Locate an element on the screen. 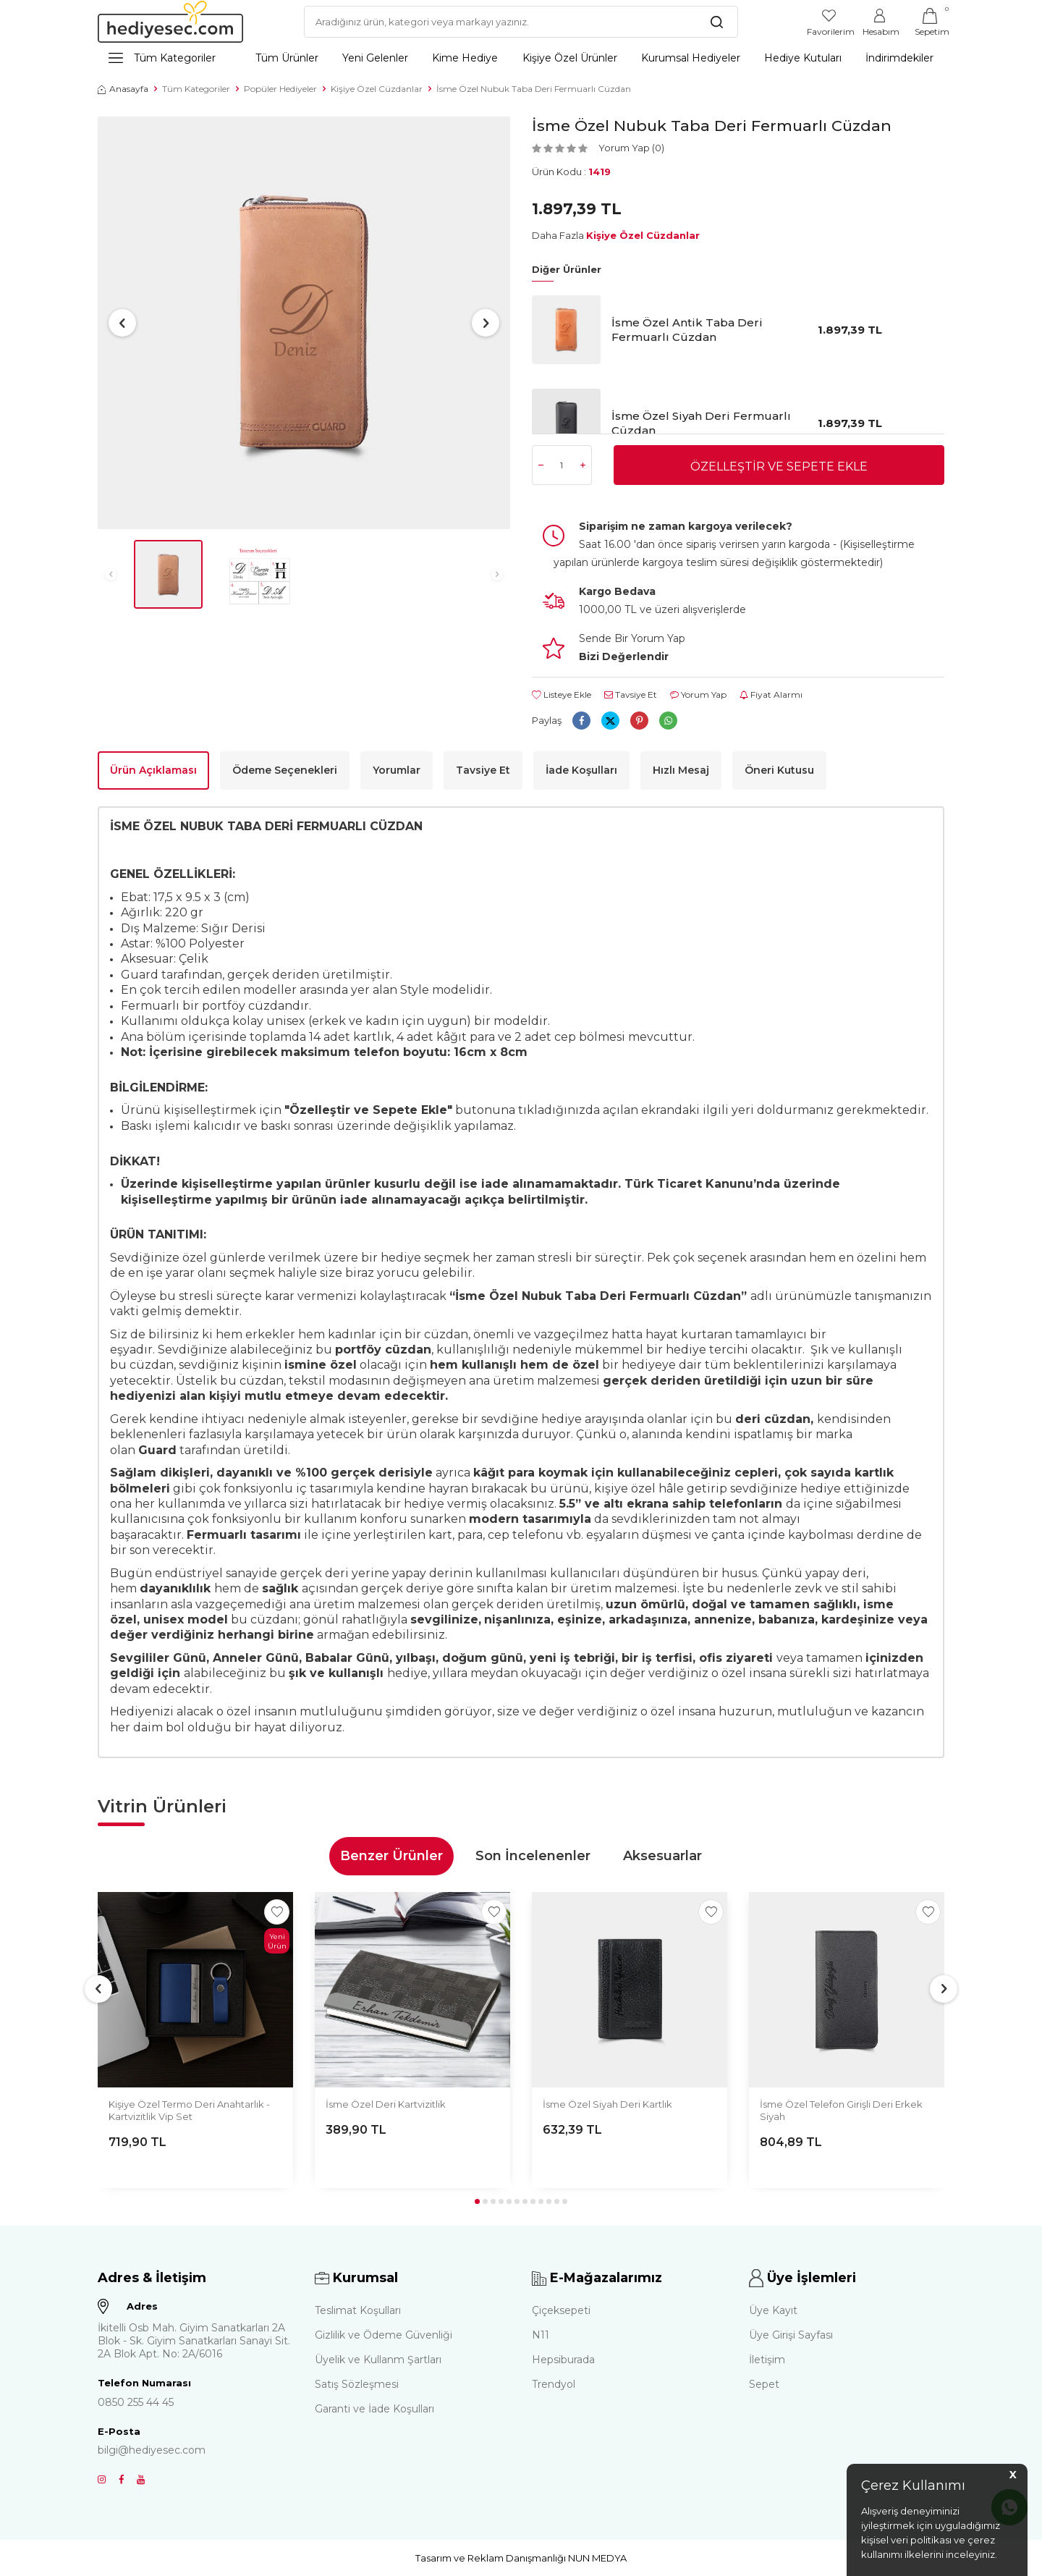 The height and width of the screenshot is (2576, 1042). Kişiye Özel Cüzdanlar is located at coordinates (377, 88).